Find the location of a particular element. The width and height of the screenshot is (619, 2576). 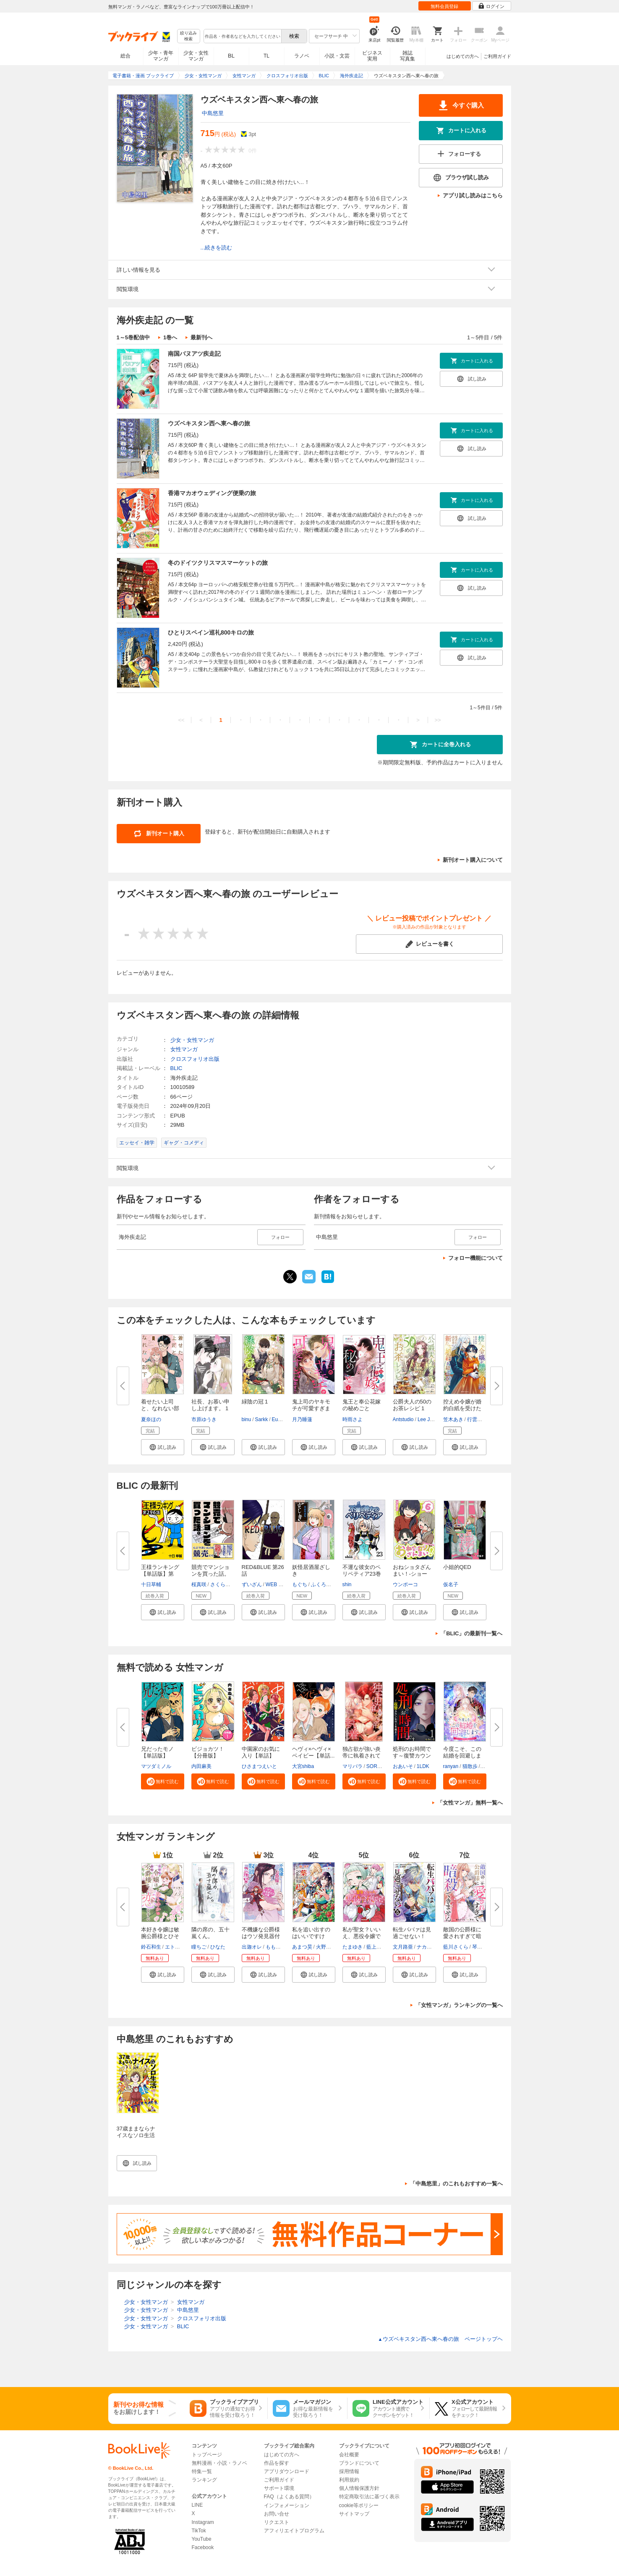

小説・文芸 is located at coordinates (337, 56).